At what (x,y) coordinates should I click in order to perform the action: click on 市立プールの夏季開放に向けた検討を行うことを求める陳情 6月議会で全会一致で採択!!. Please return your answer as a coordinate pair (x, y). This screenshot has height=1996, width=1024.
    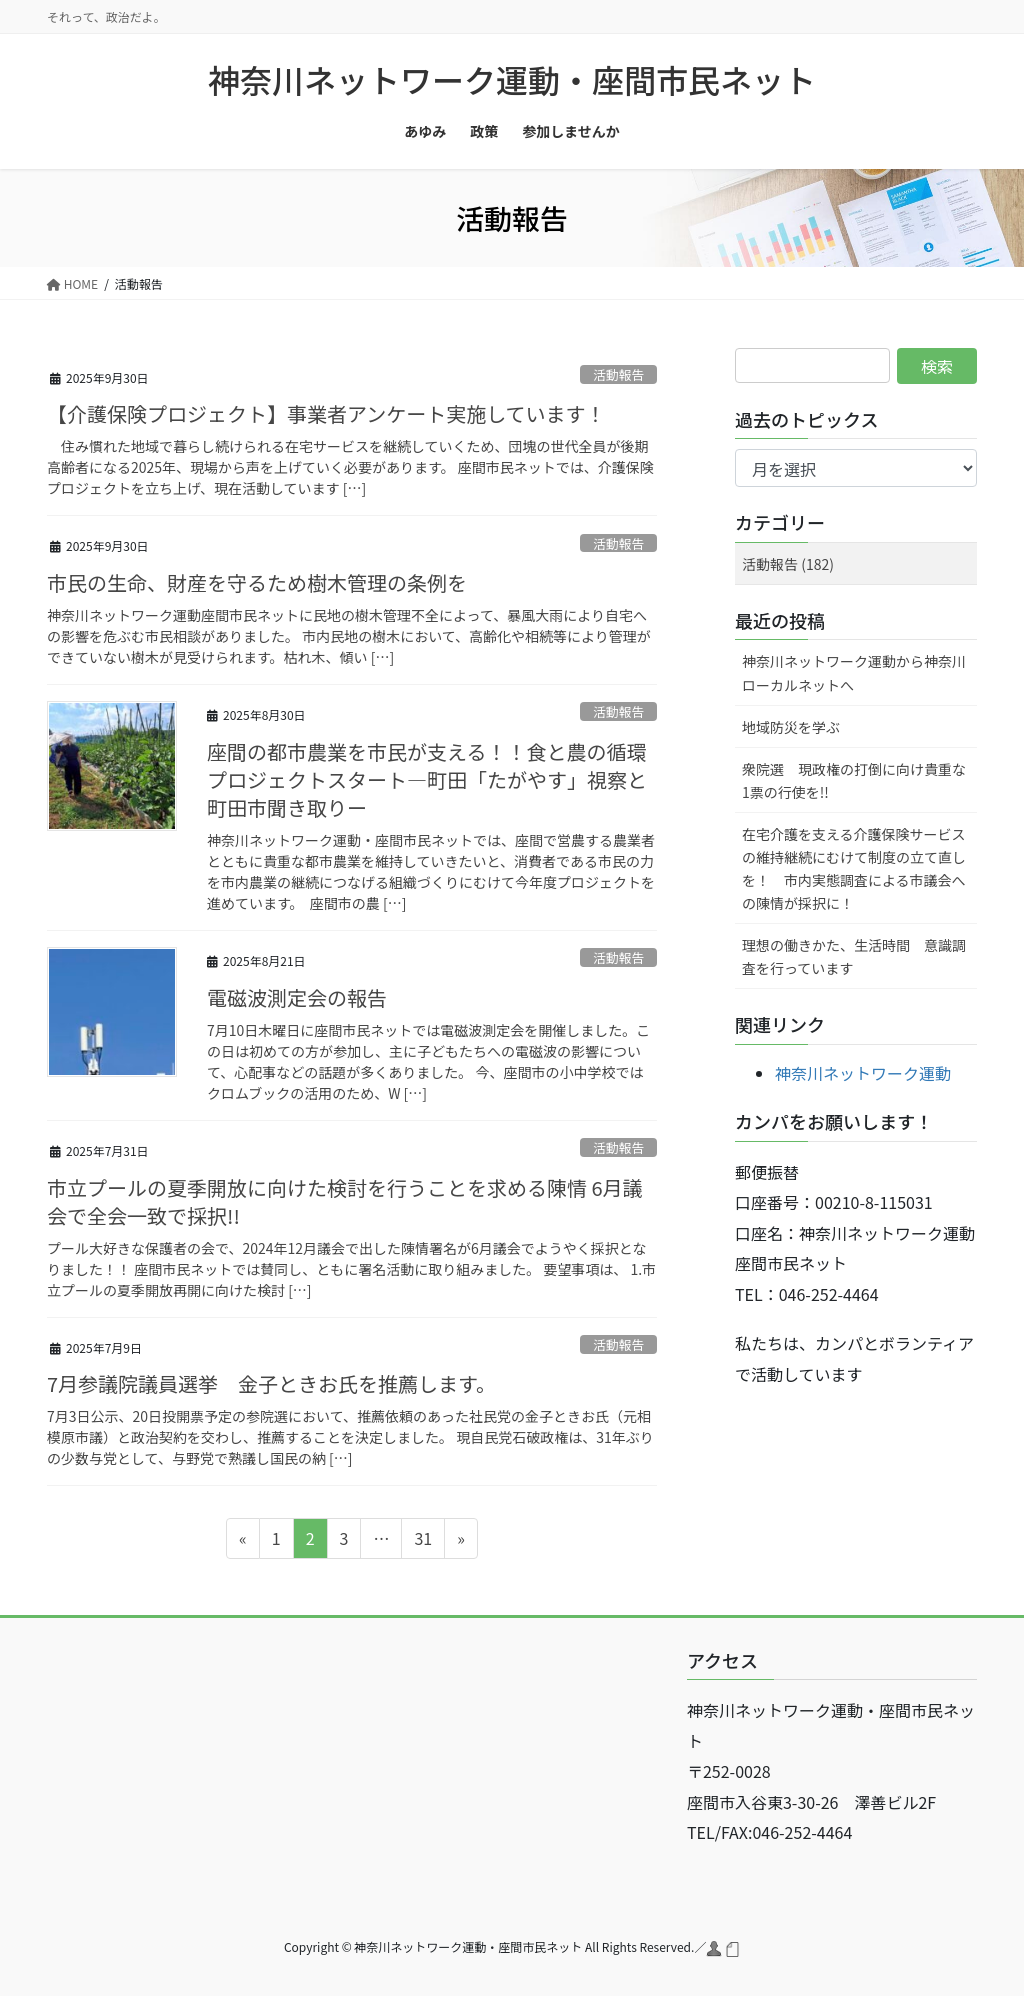
    Looking at the image, I should click on (345, 1201).